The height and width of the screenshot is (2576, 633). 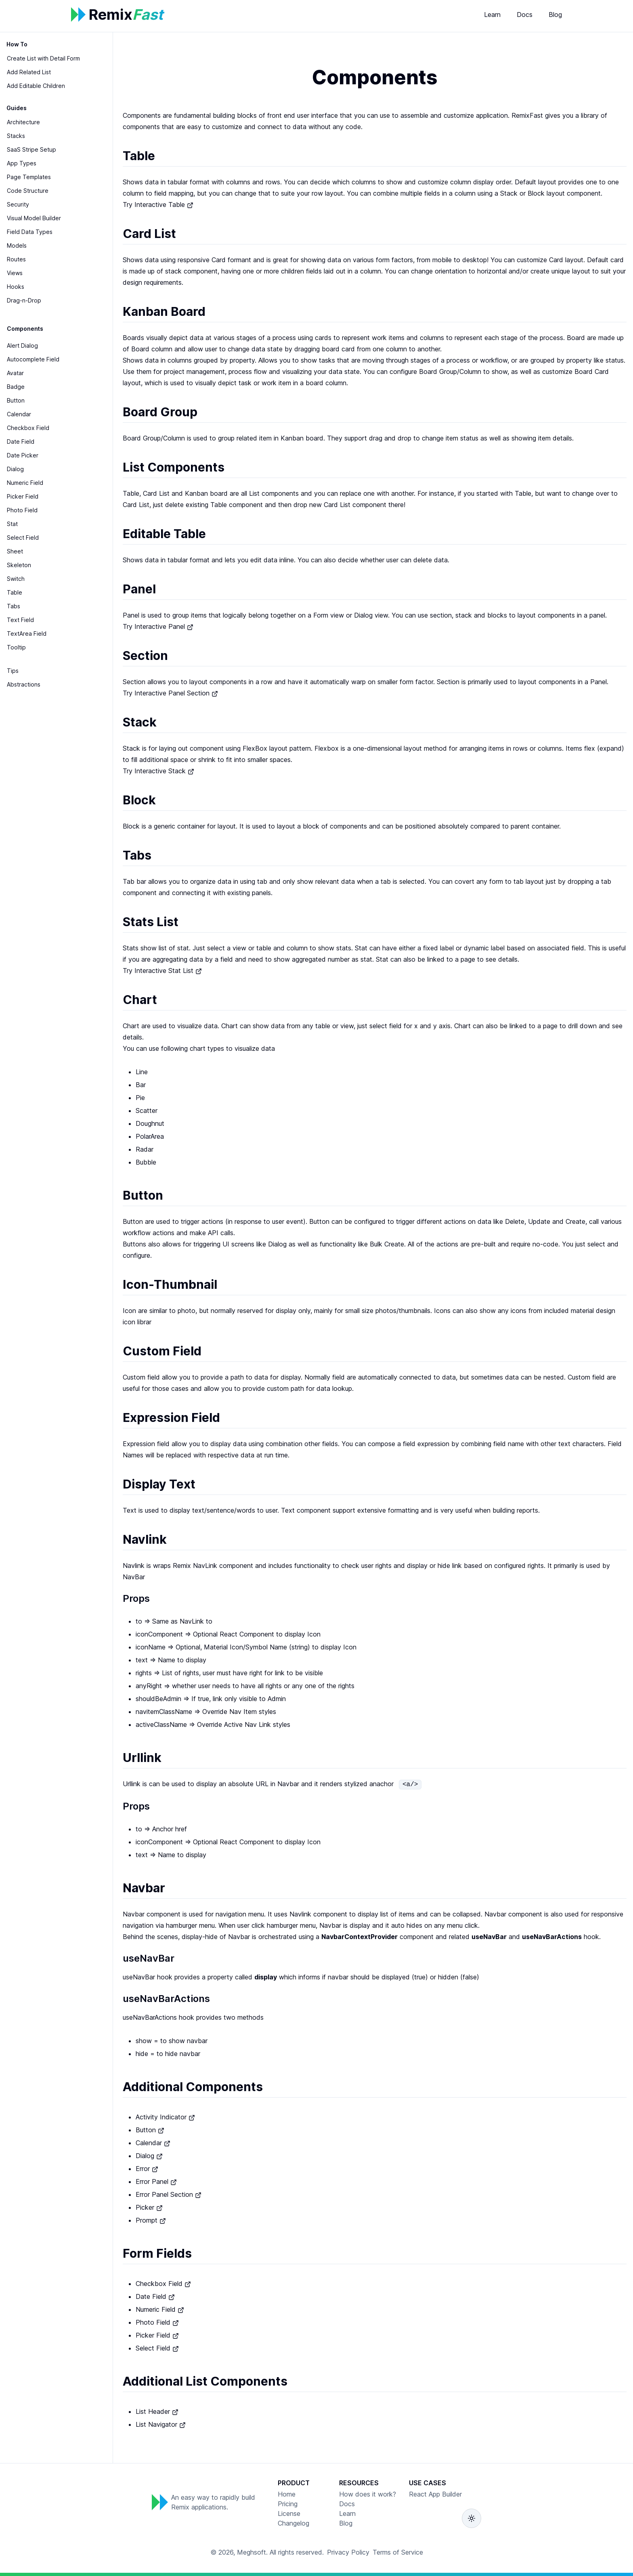 What do you see at coordinates (31, 149) in the screenshot?
I see `SaaS Stripe Setup` at bounding box center [31, 149].